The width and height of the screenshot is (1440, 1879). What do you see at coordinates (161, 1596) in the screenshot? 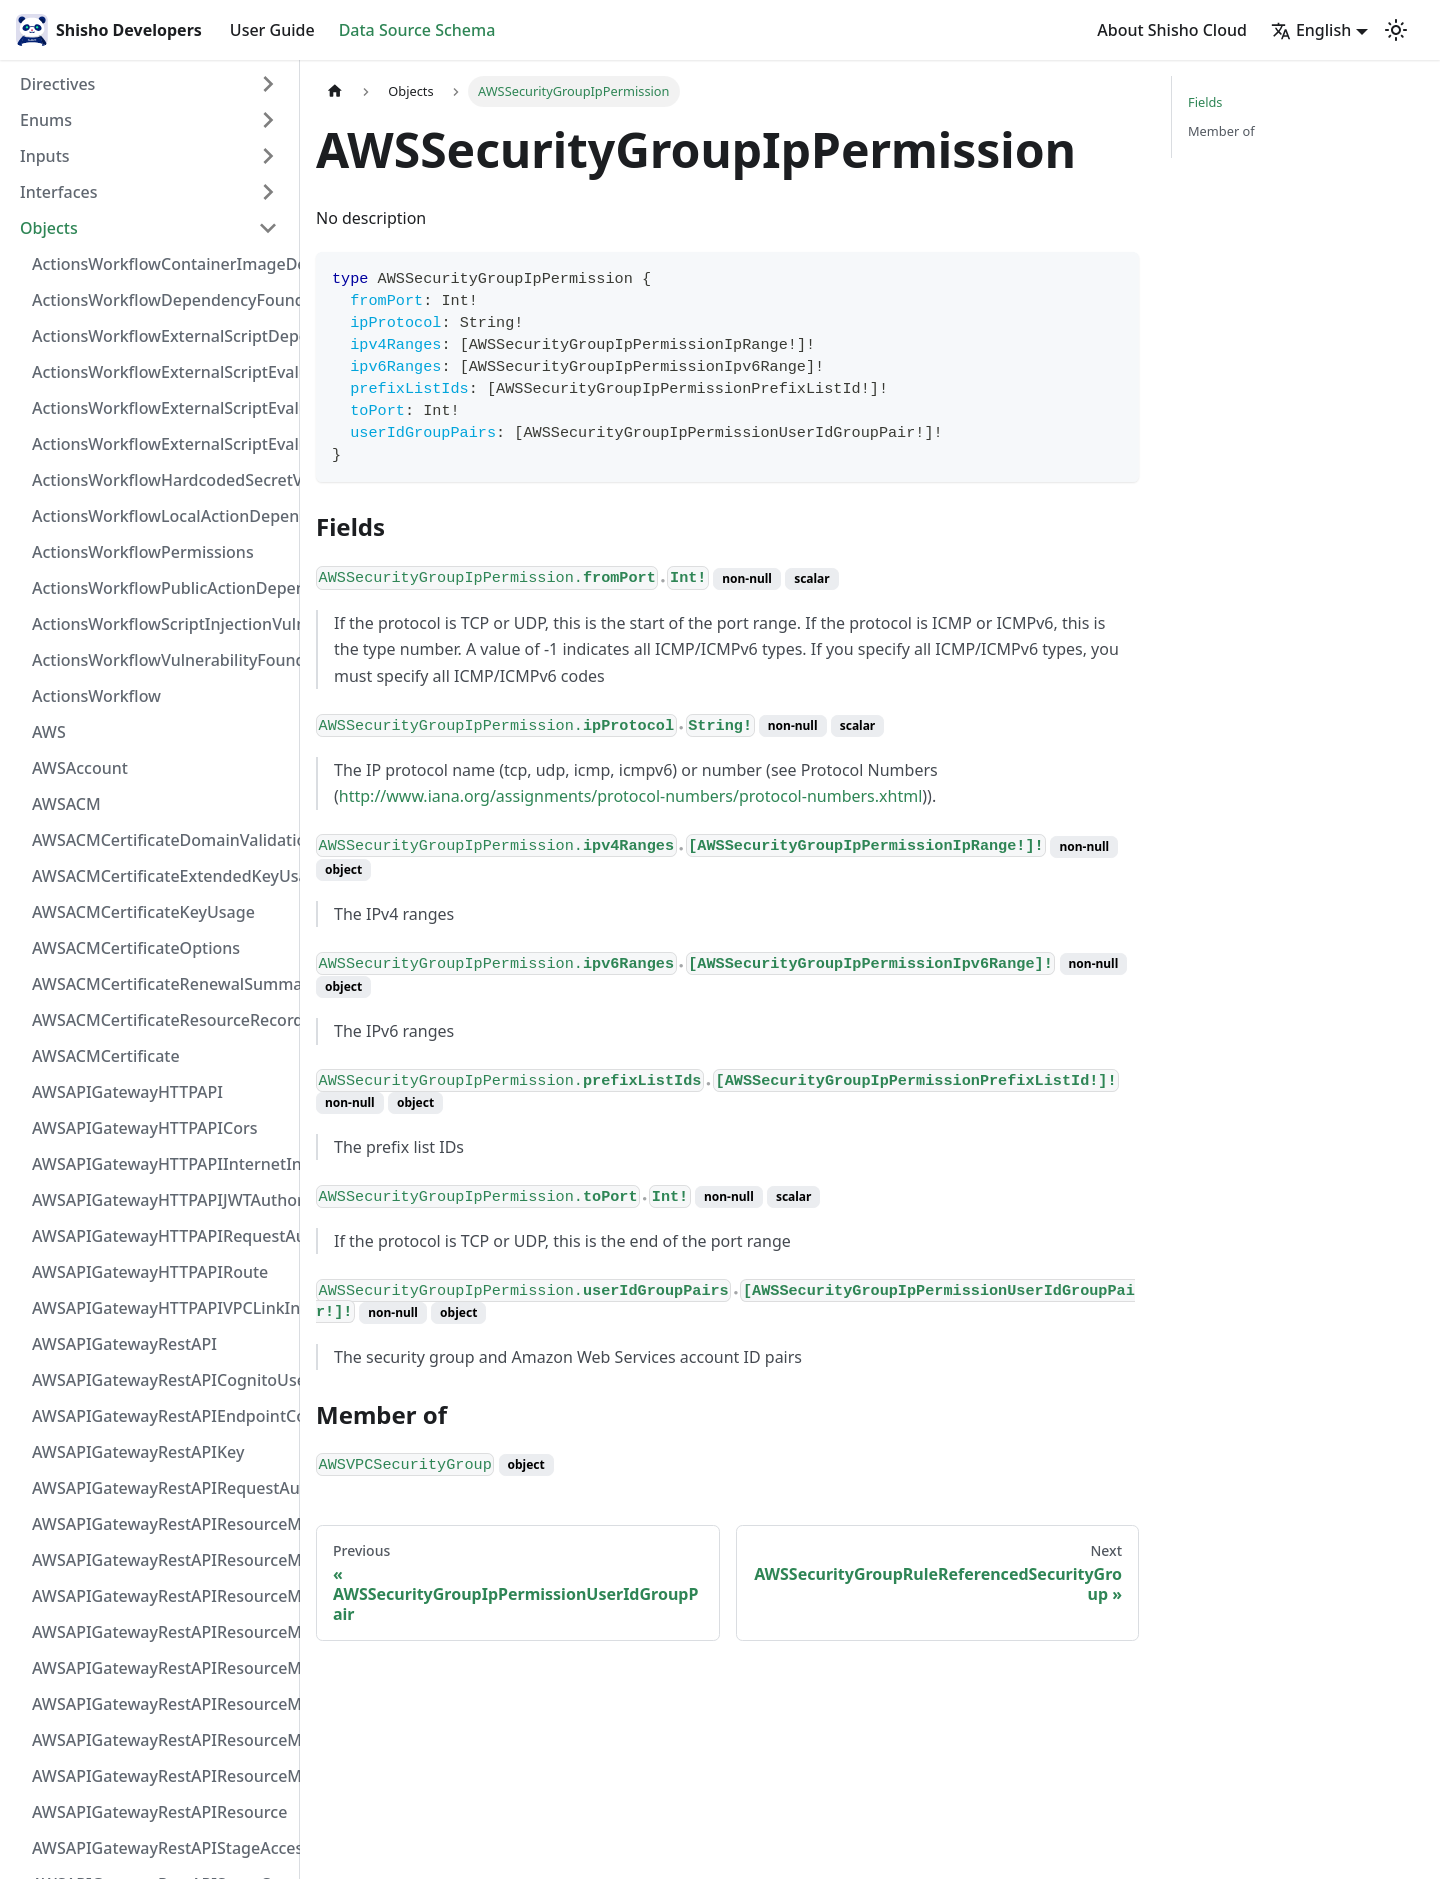
I see `AWSAPIGatewayRestAPIResourceMethodIntegrationResponse` at bounding box center [161, 1596].